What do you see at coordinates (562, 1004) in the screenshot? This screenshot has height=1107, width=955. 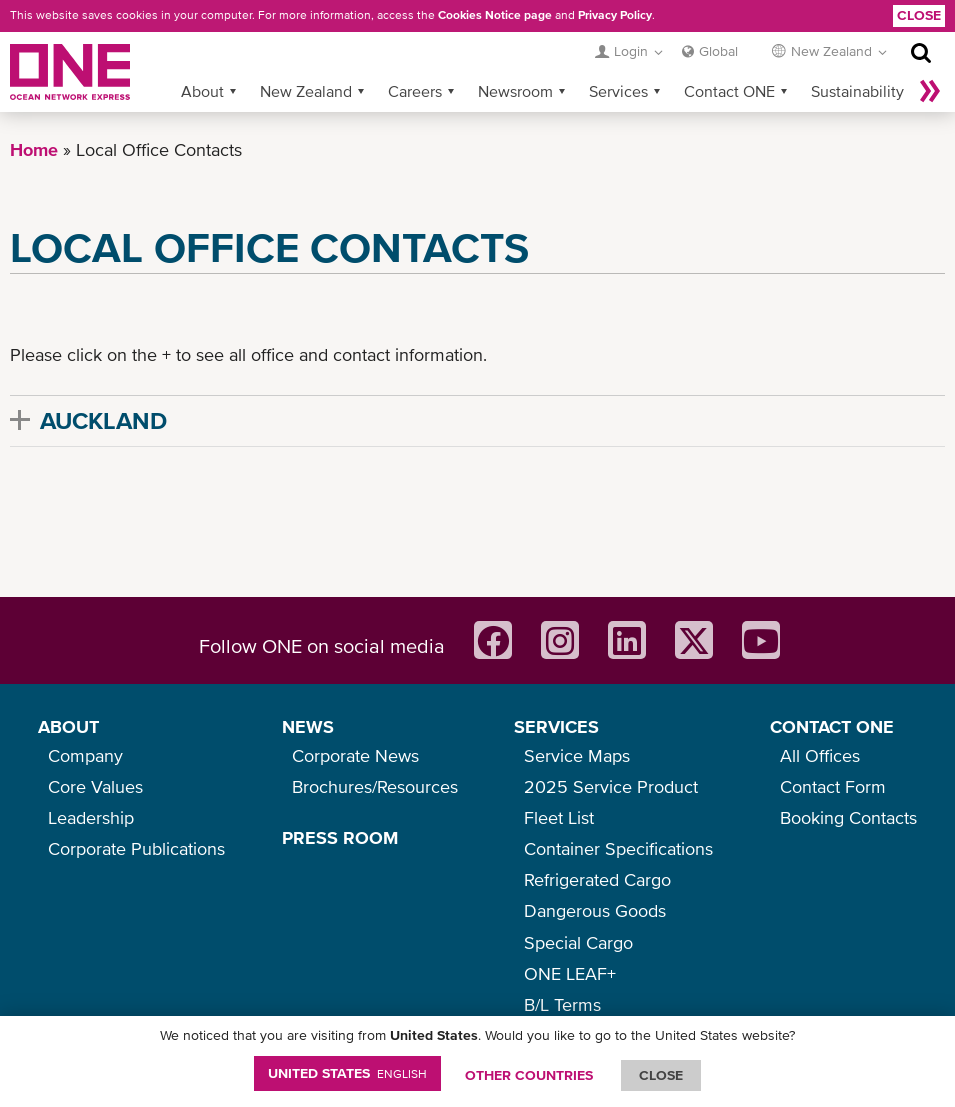 I see `B/L Terms` at bounding box center [562, 1004].